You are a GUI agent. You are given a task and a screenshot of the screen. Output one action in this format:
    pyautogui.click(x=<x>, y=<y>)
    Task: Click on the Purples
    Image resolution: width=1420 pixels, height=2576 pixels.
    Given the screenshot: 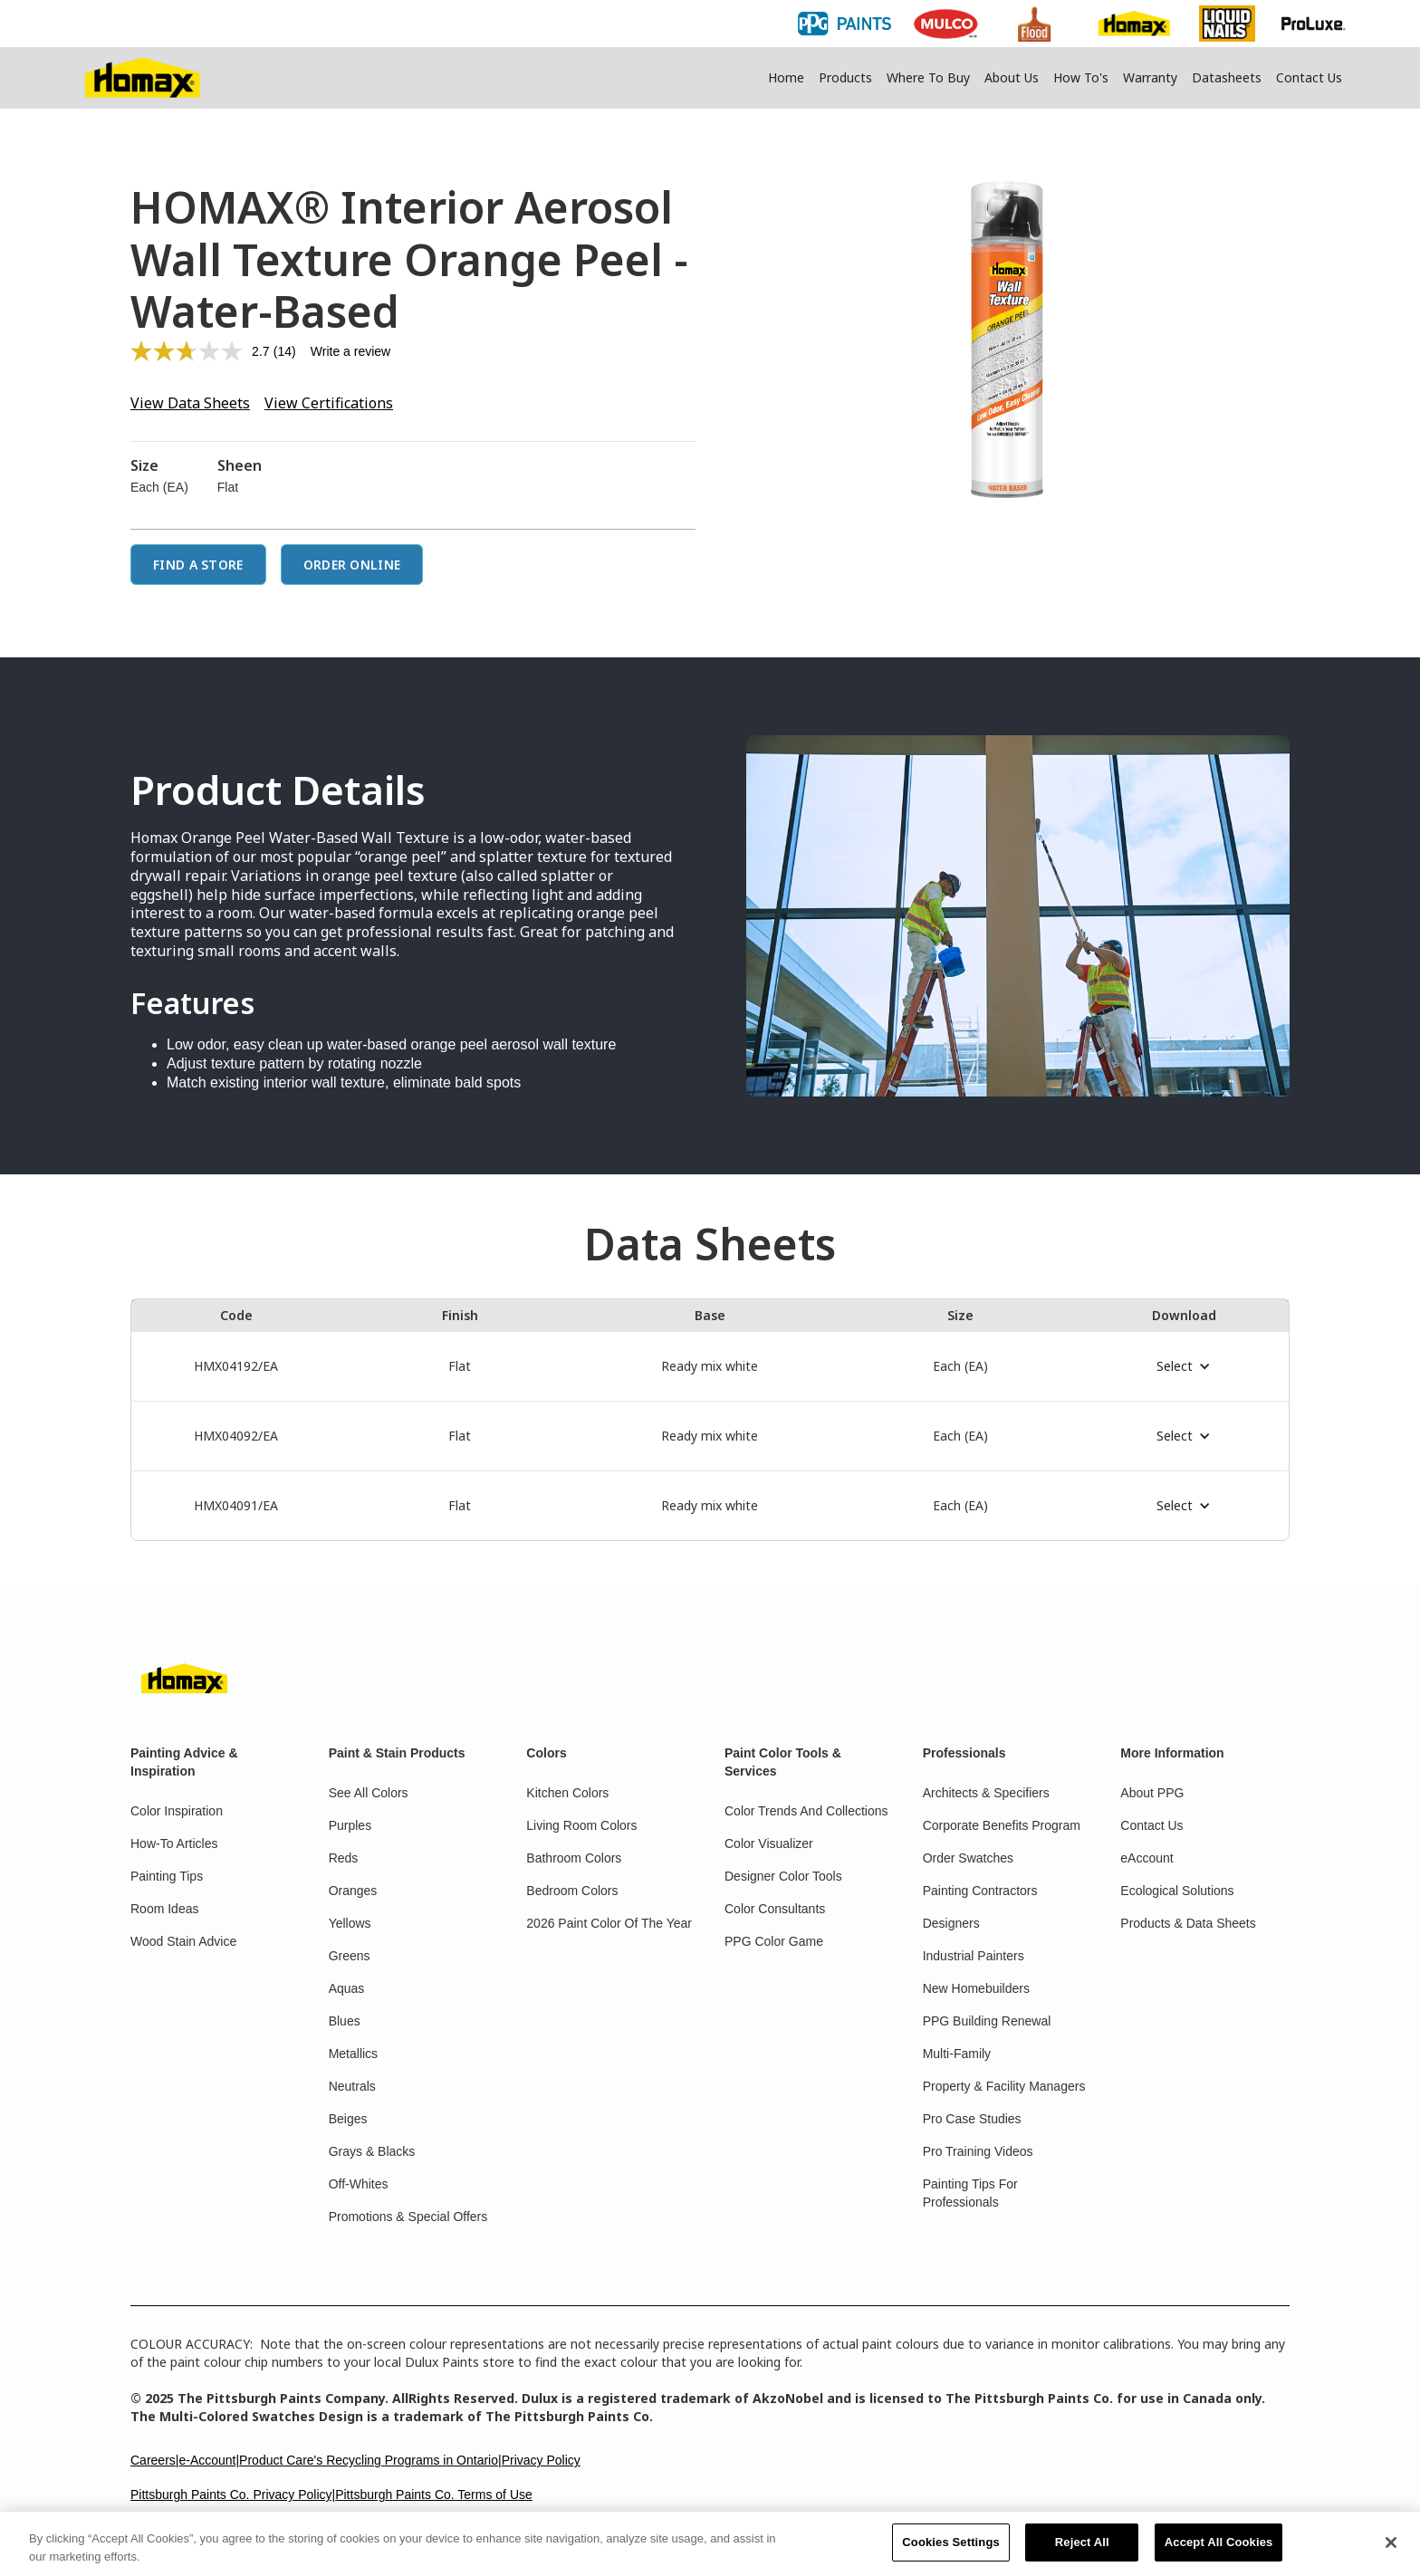 What is the action you would take?
    pyautogui.click(x=350, y=1825)
    